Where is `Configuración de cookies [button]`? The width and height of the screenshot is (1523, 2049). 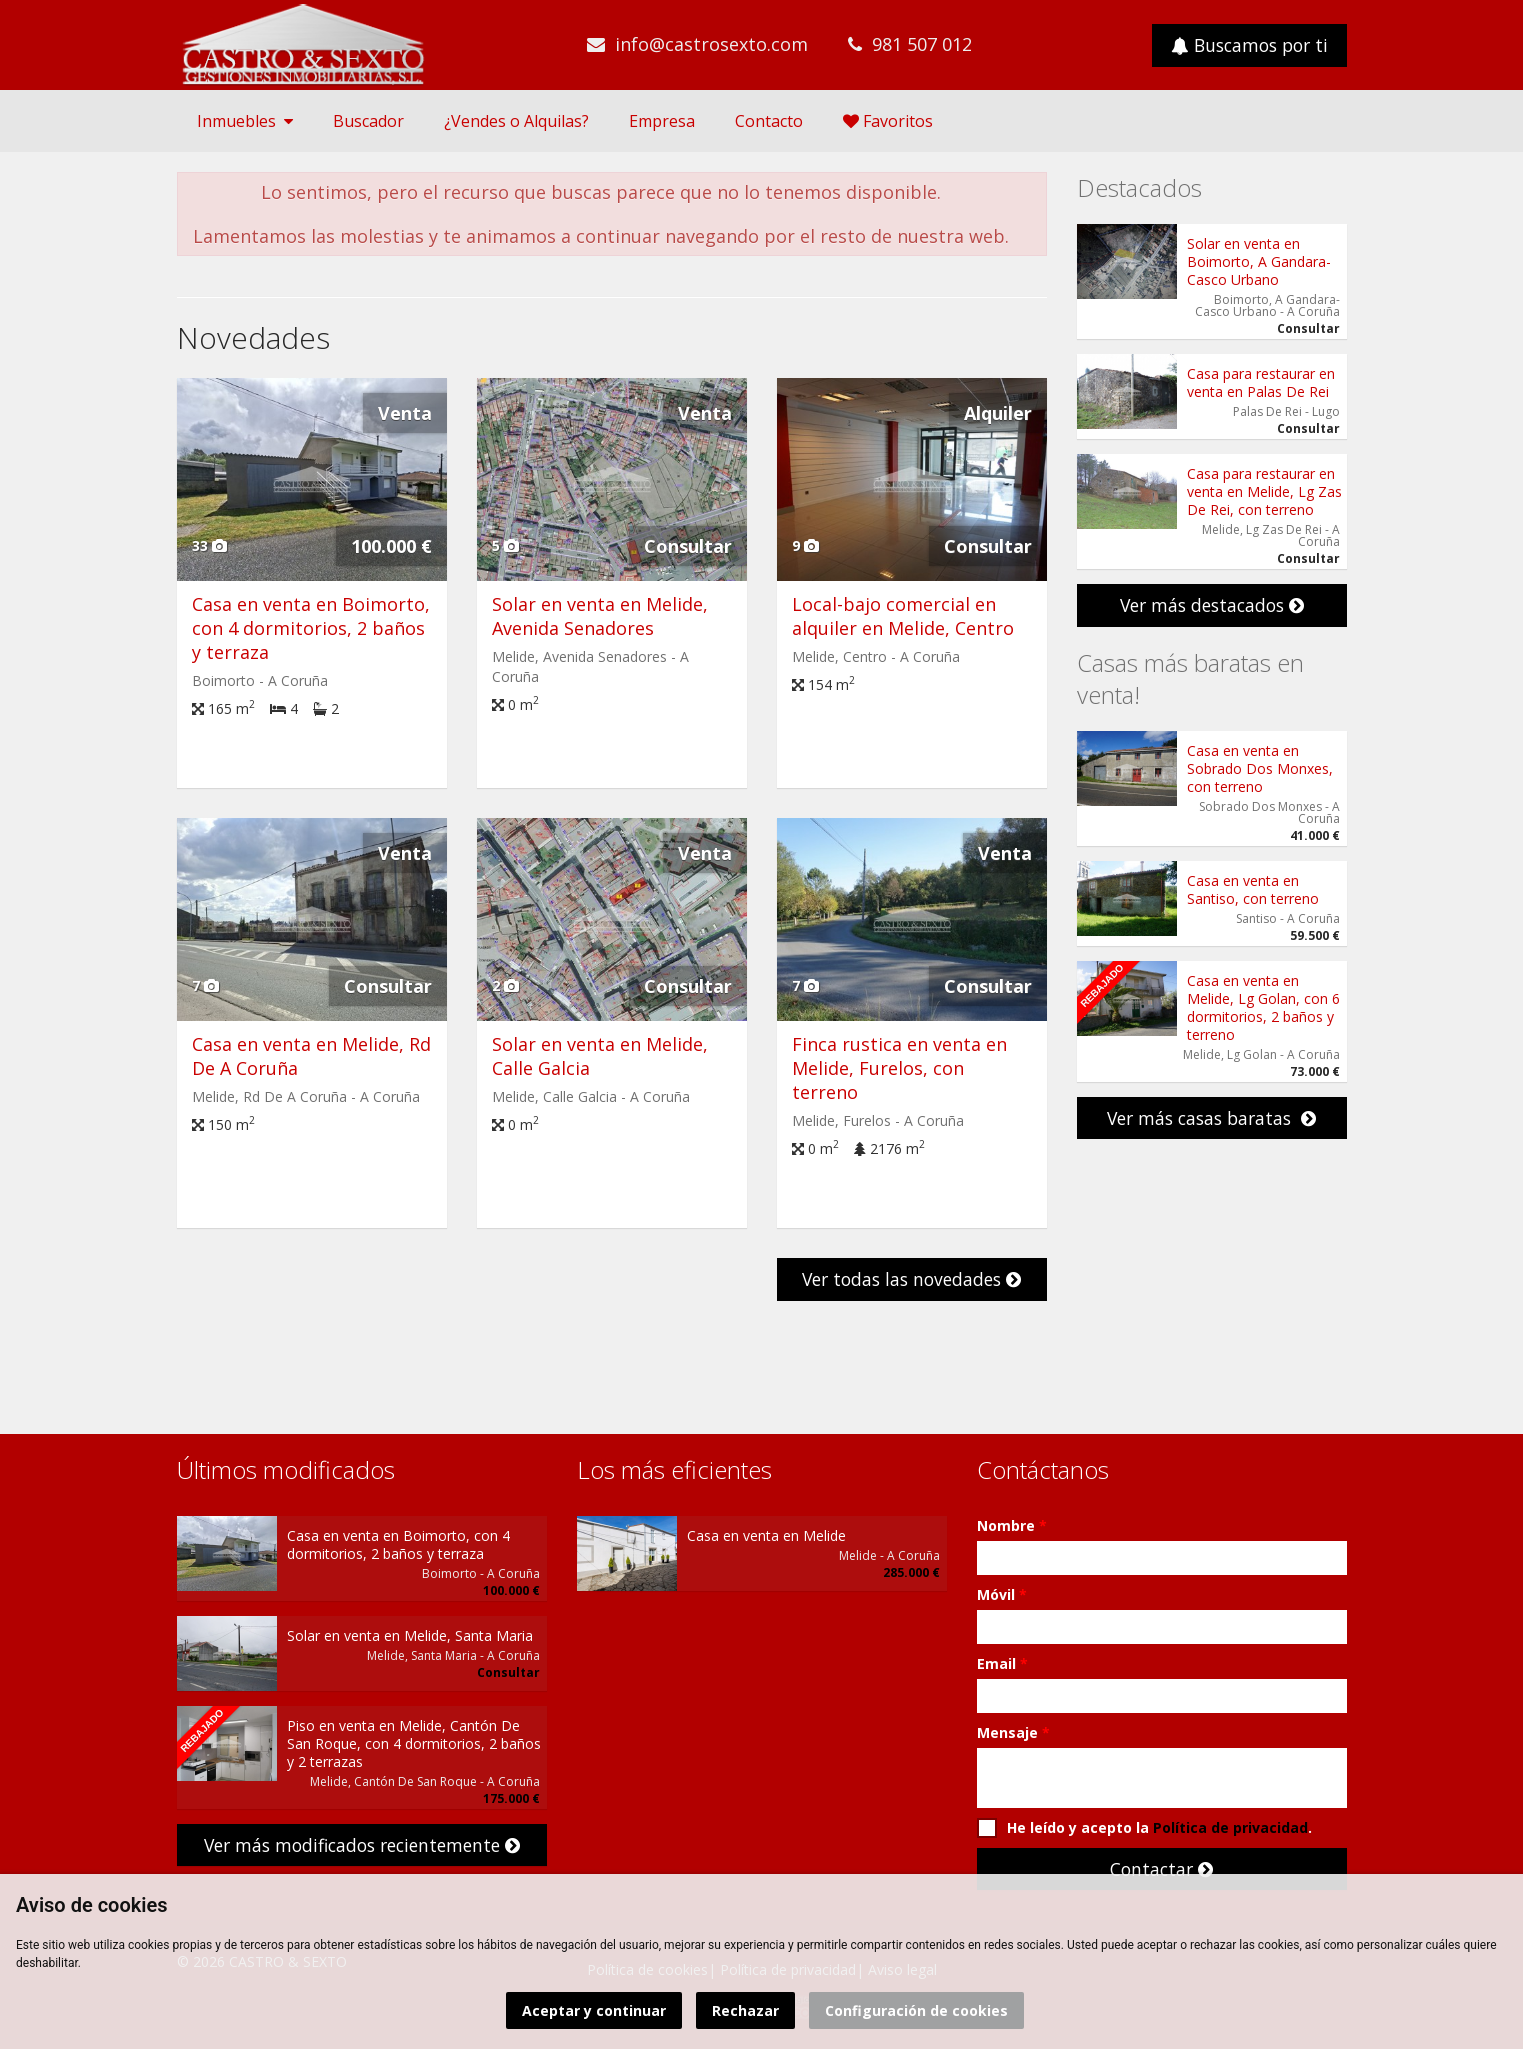
Configuración de cookies [button] is located at coordinates (916, 2010).